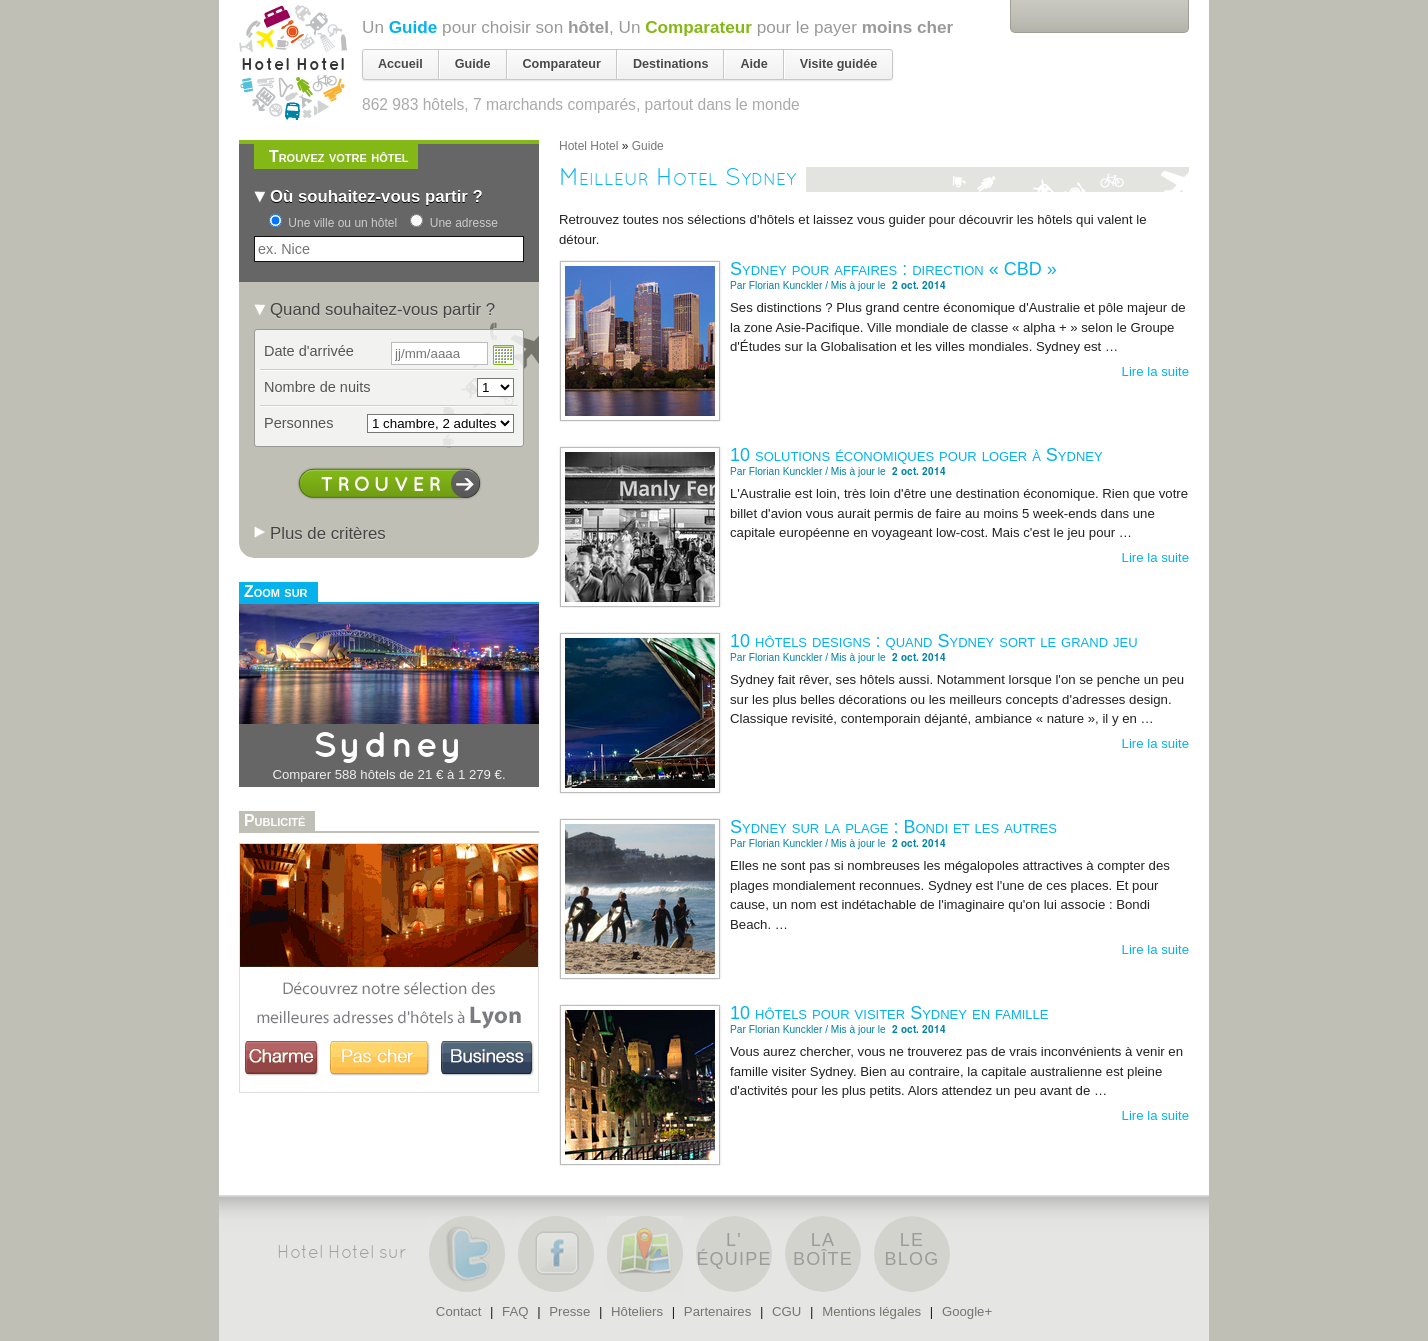 This screenshot has height=1341, width=1428. What do you see at coordinates (458, 1311) in the screenshot?
I see `Contact` at bounding box center [458, 1311].